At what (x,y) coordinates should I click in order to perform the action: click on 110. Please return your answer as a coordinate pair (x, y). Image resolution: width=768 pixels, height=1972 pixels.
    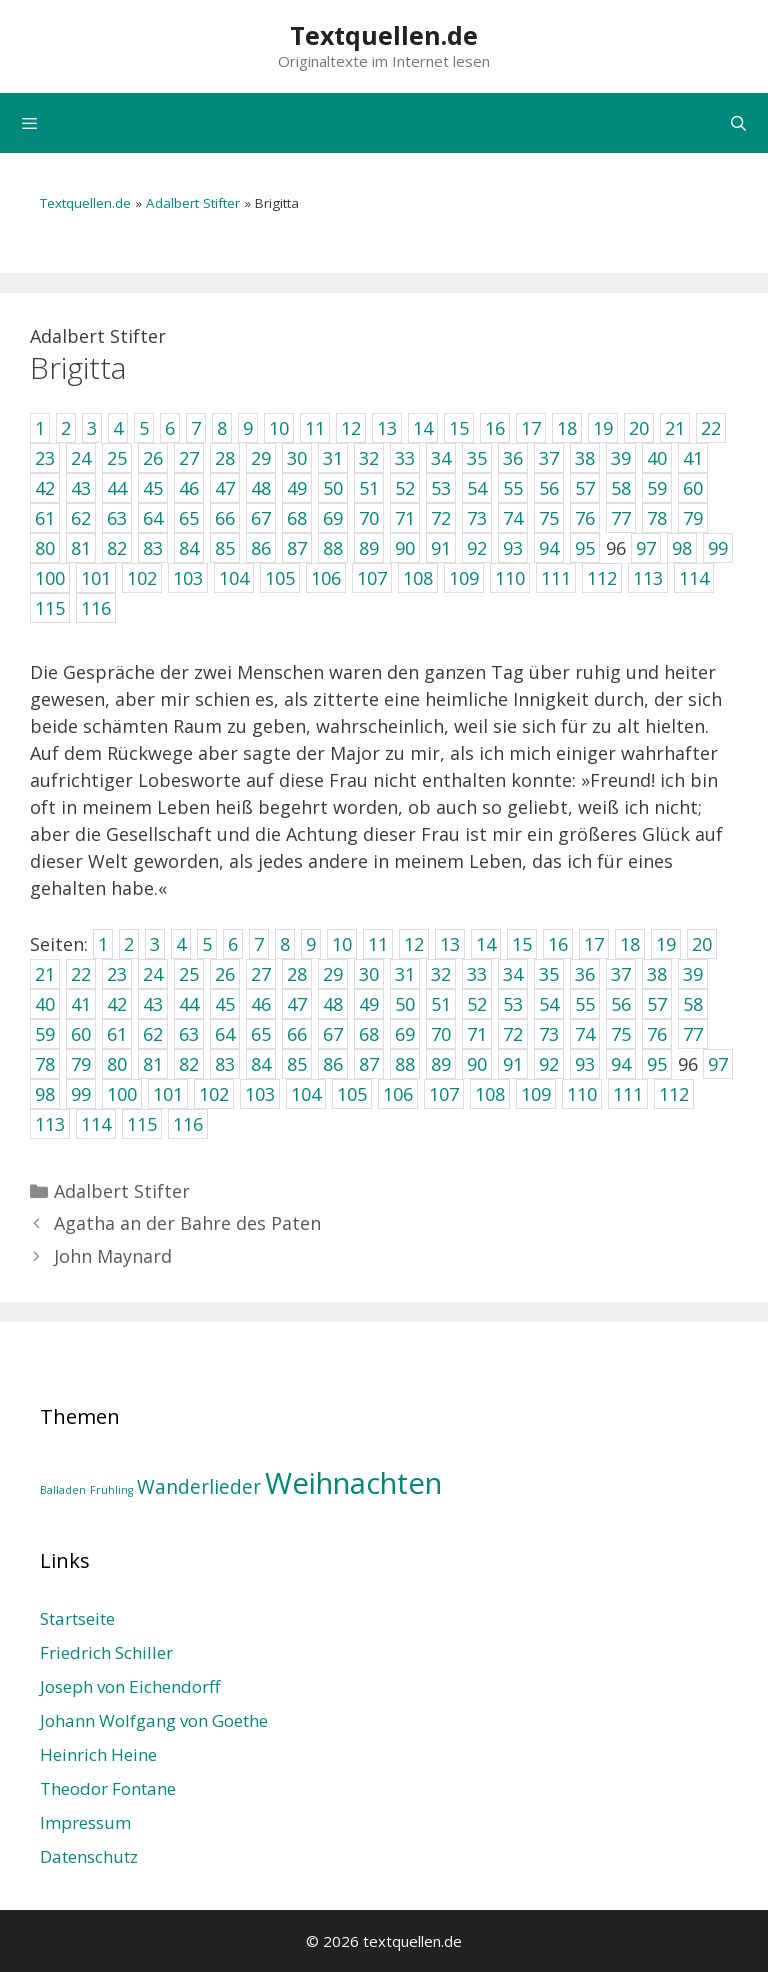
    Looking at the image, I should click on (582, 1094).